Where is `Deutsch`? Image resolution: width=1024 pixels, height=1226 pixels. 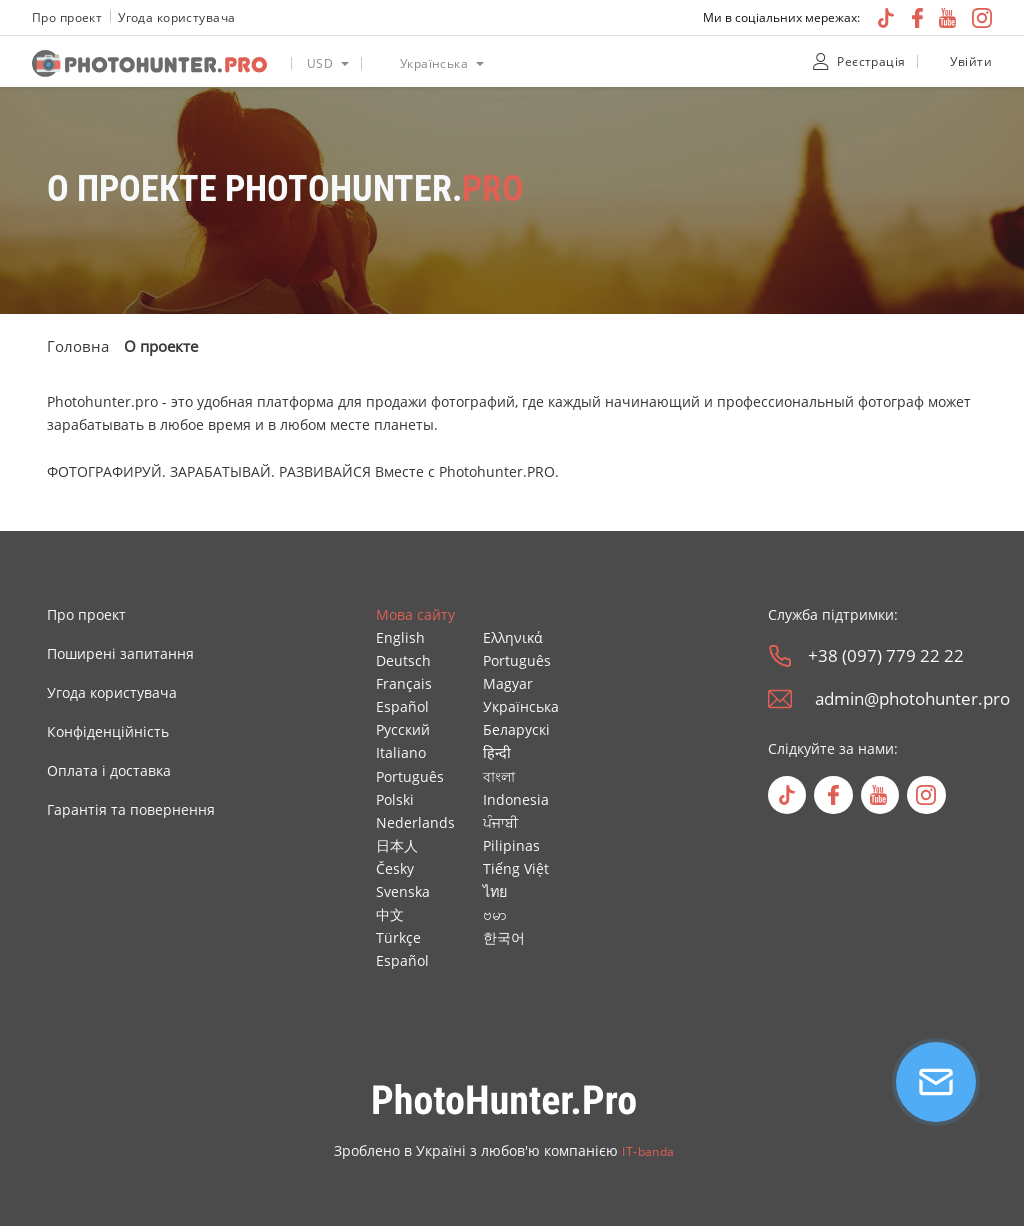
Deutsch is located at coordinates (403, 660).